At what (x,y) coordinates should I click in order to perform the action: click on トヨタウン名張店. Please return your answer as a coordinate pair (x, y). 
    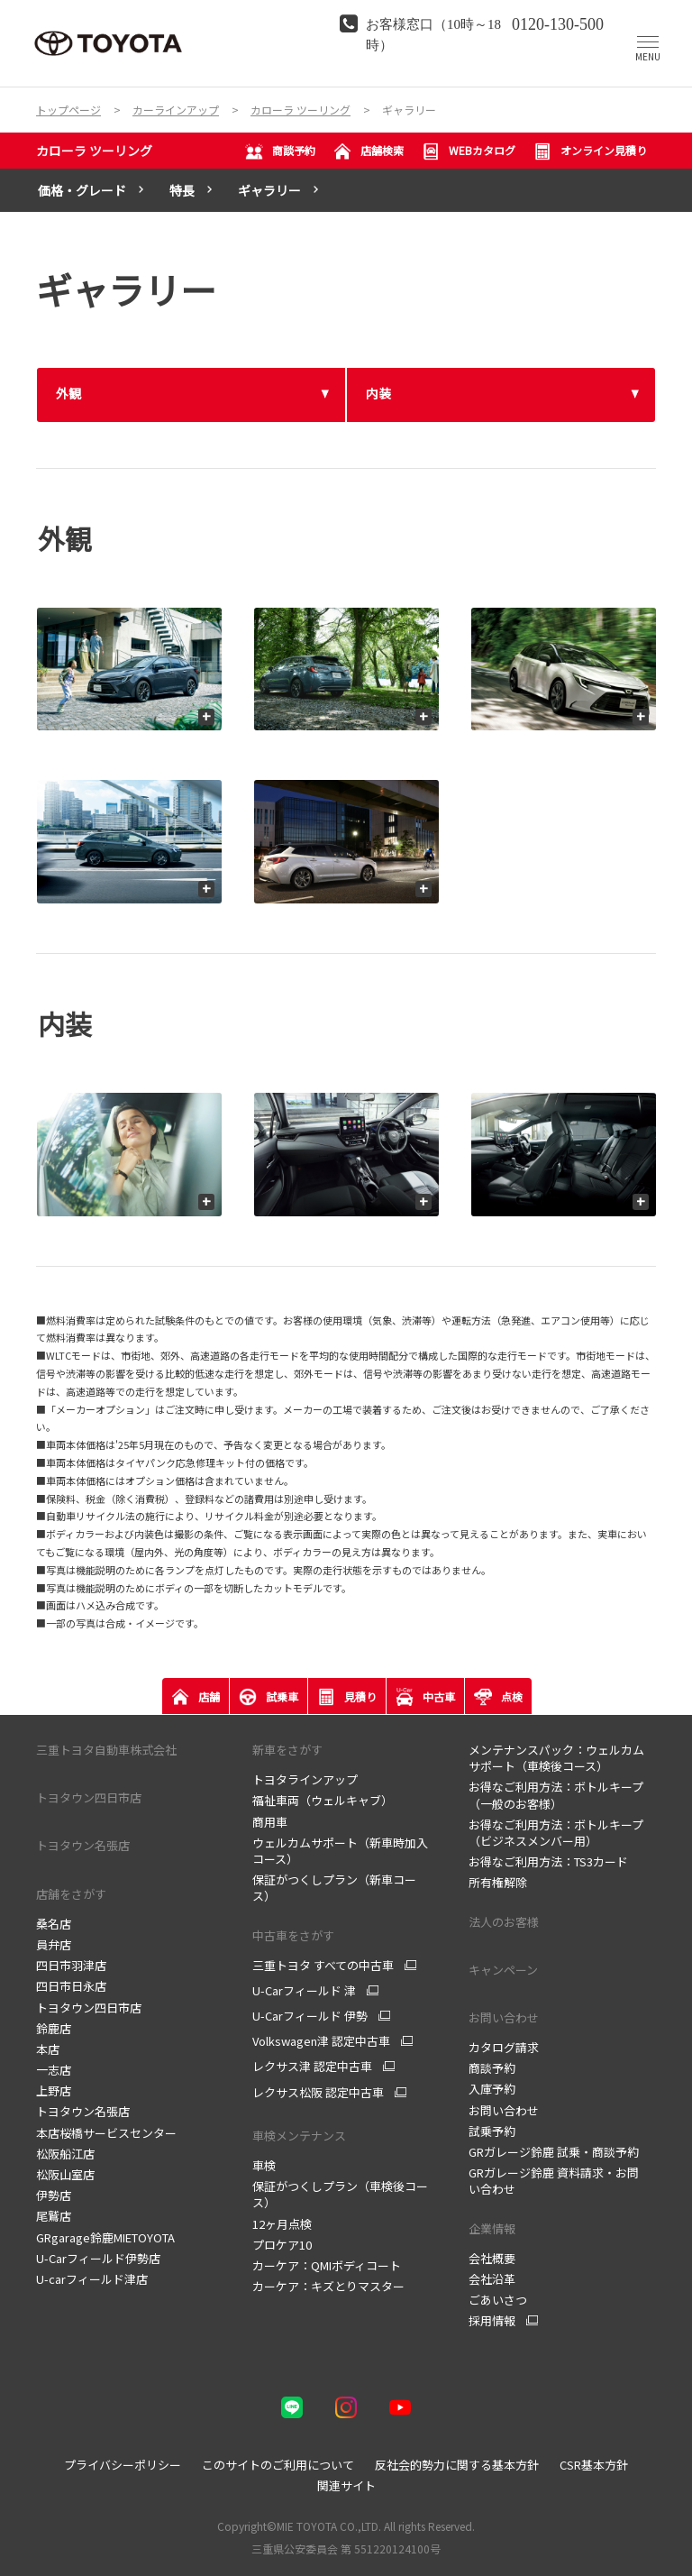
    Looking at the image, I should click on (83, 2111).